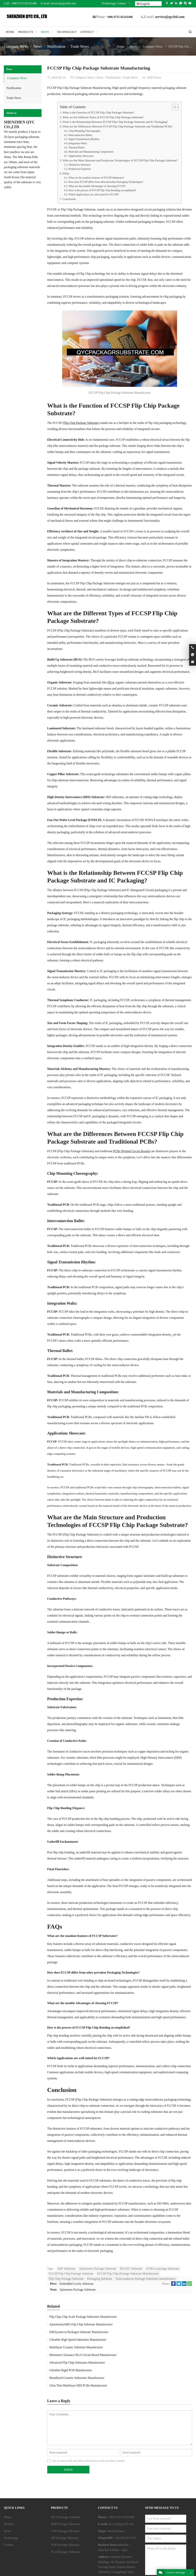 The image size is (196, 2576). What do you see at coordinates (146, 2278) in the screenshot?
I see `Semiconductor Package Substrates manufacturer` at bounding box center [146, 2278].